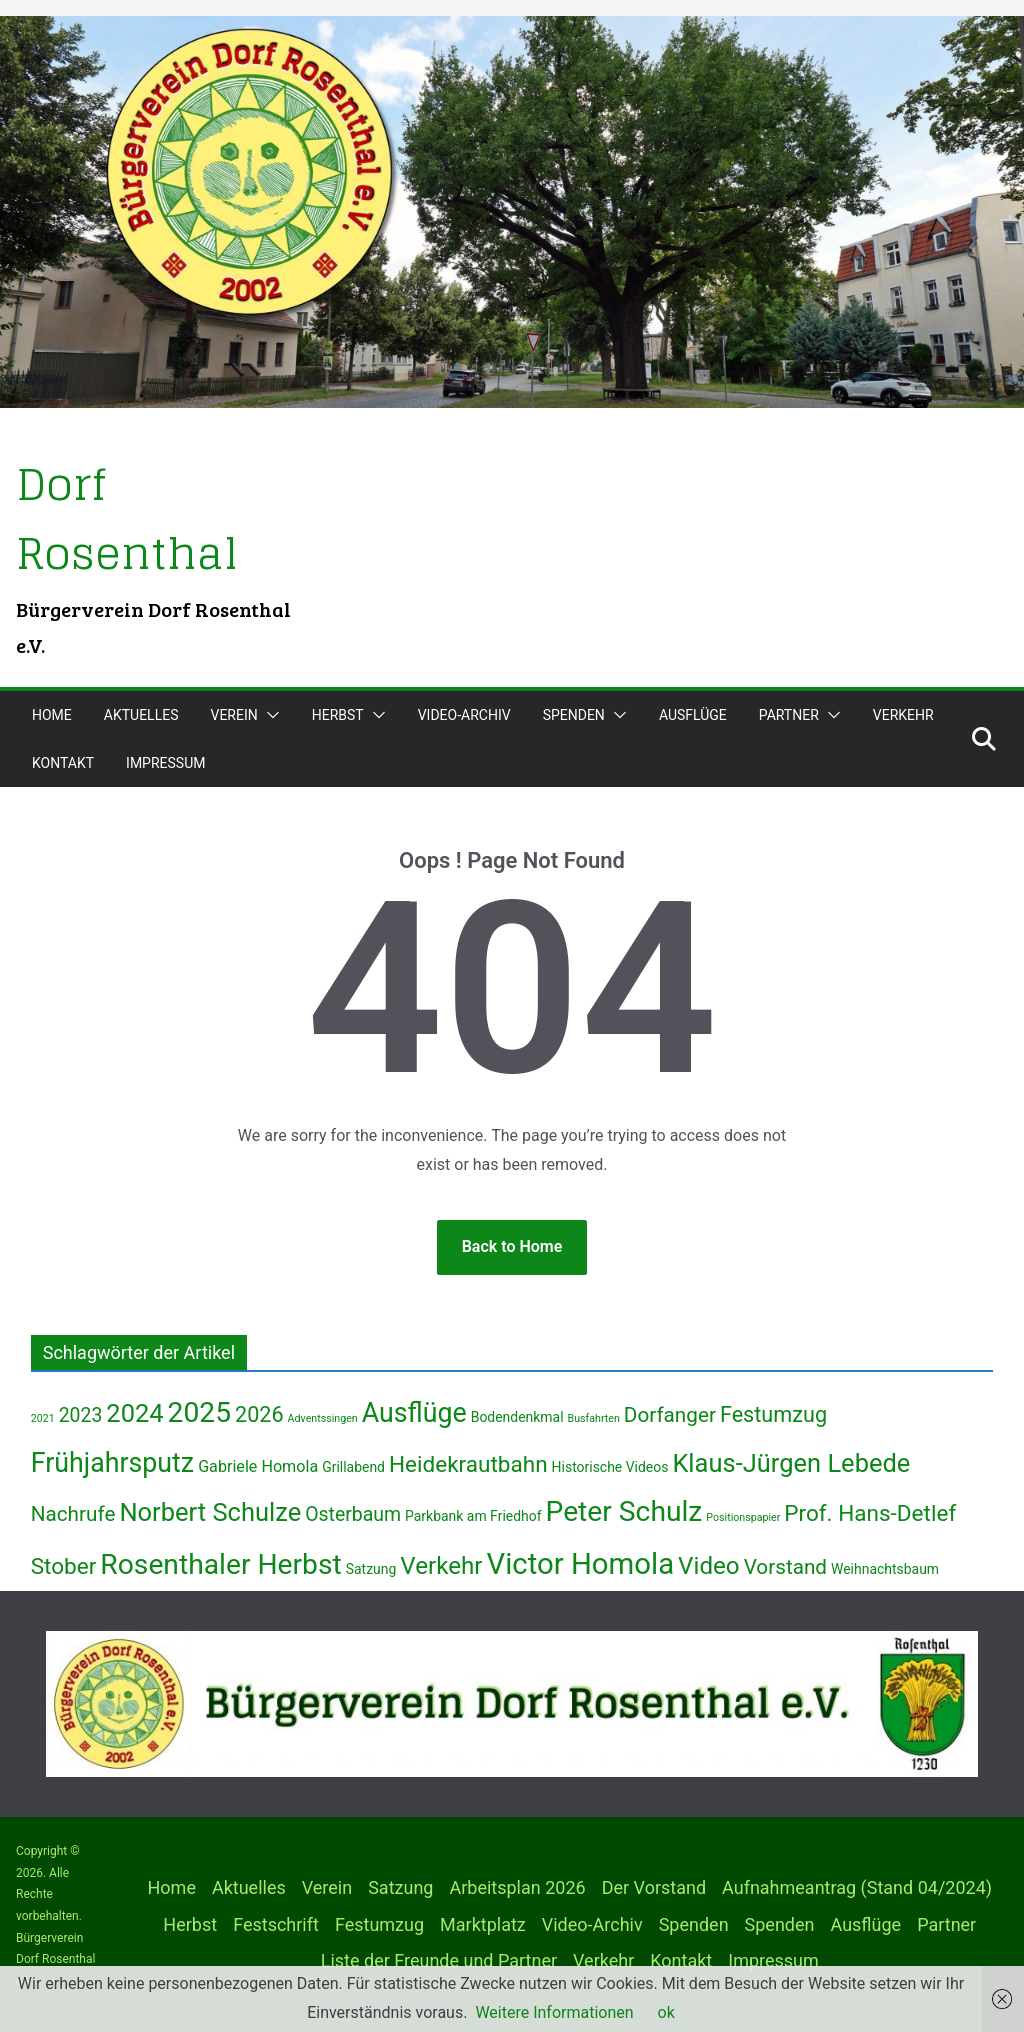 The width and height of the screenshot is (1024, 2032). What do you see at coordinates (791, 1463) in the screenshot?
I see `Klaus-Jürgen Lebede [Klaus-Jürgen Lebede (12 Einträge)]` at bounding box center [791, 1463].